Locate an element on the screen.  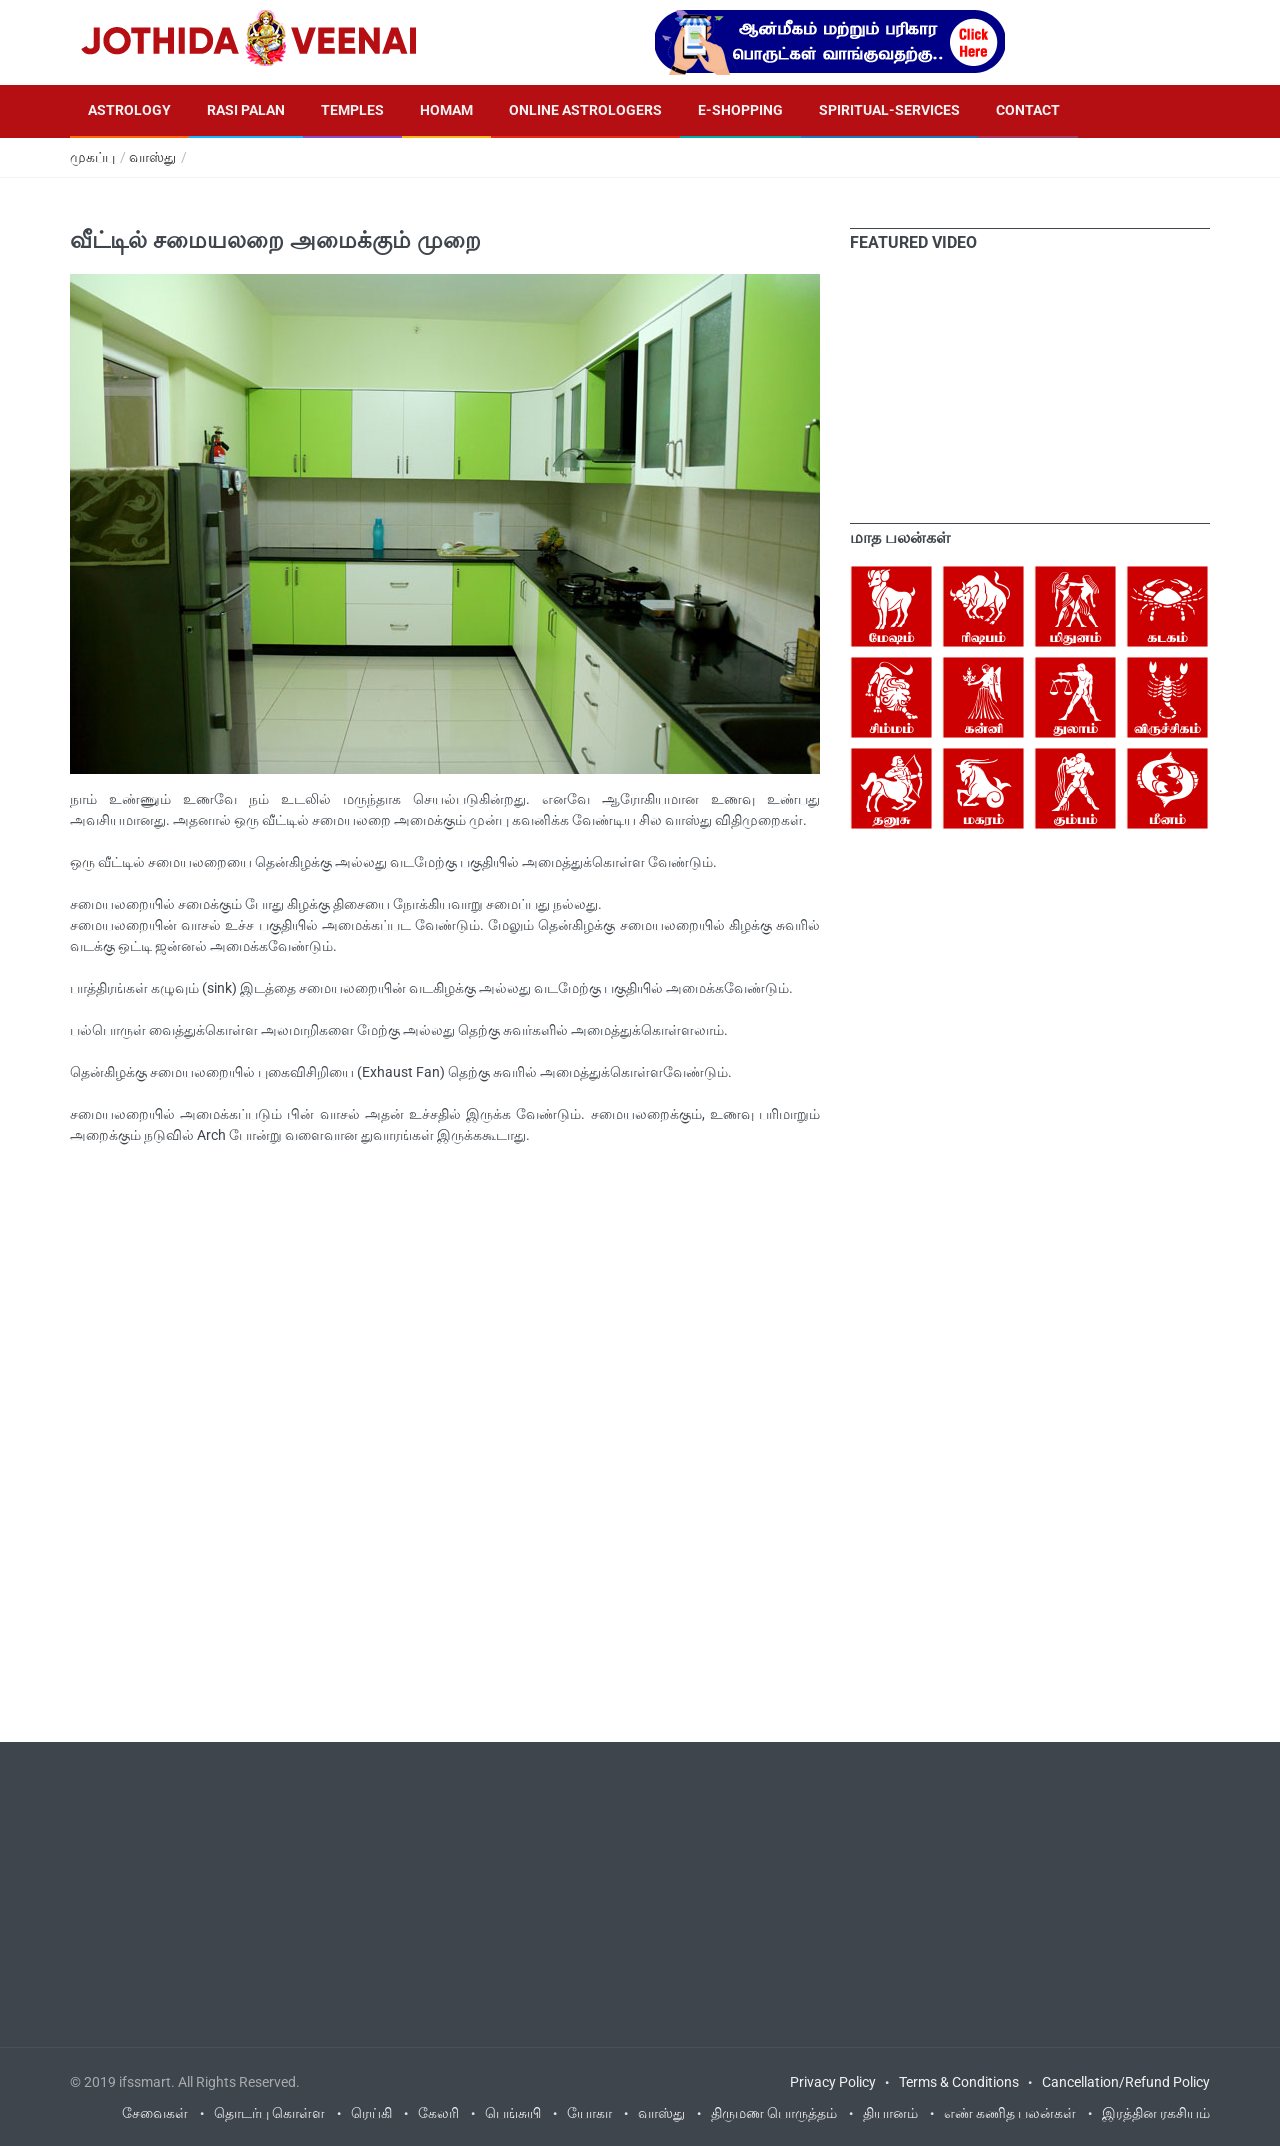
கேலரி is located at coordinates (438, 2113).